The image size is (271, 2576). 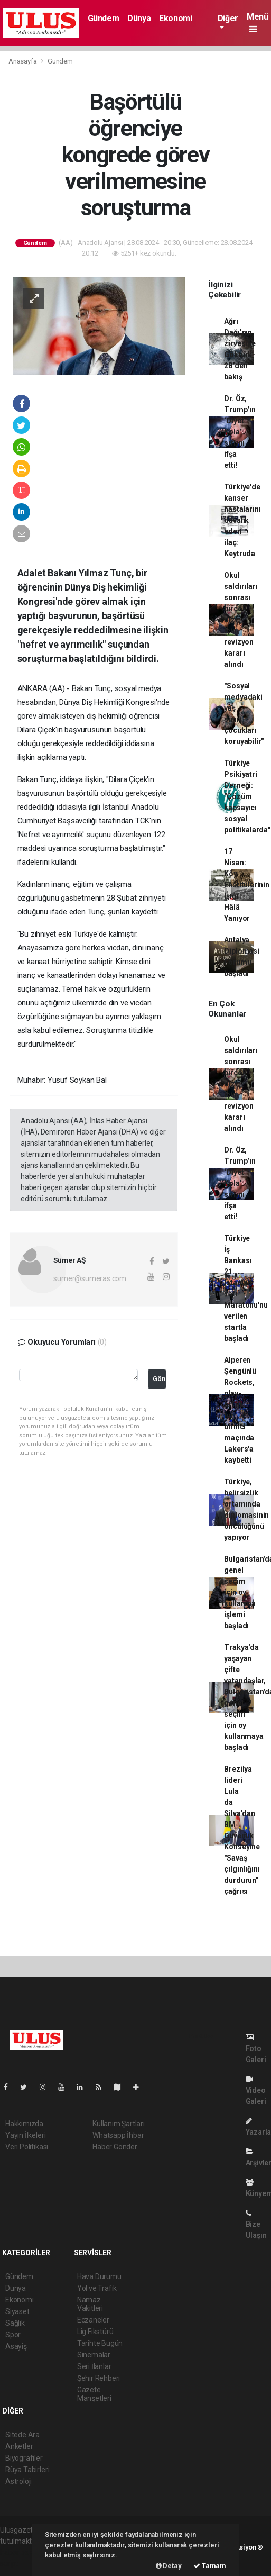 I want to click on Eczaneler, so click(x=93, y=2320).